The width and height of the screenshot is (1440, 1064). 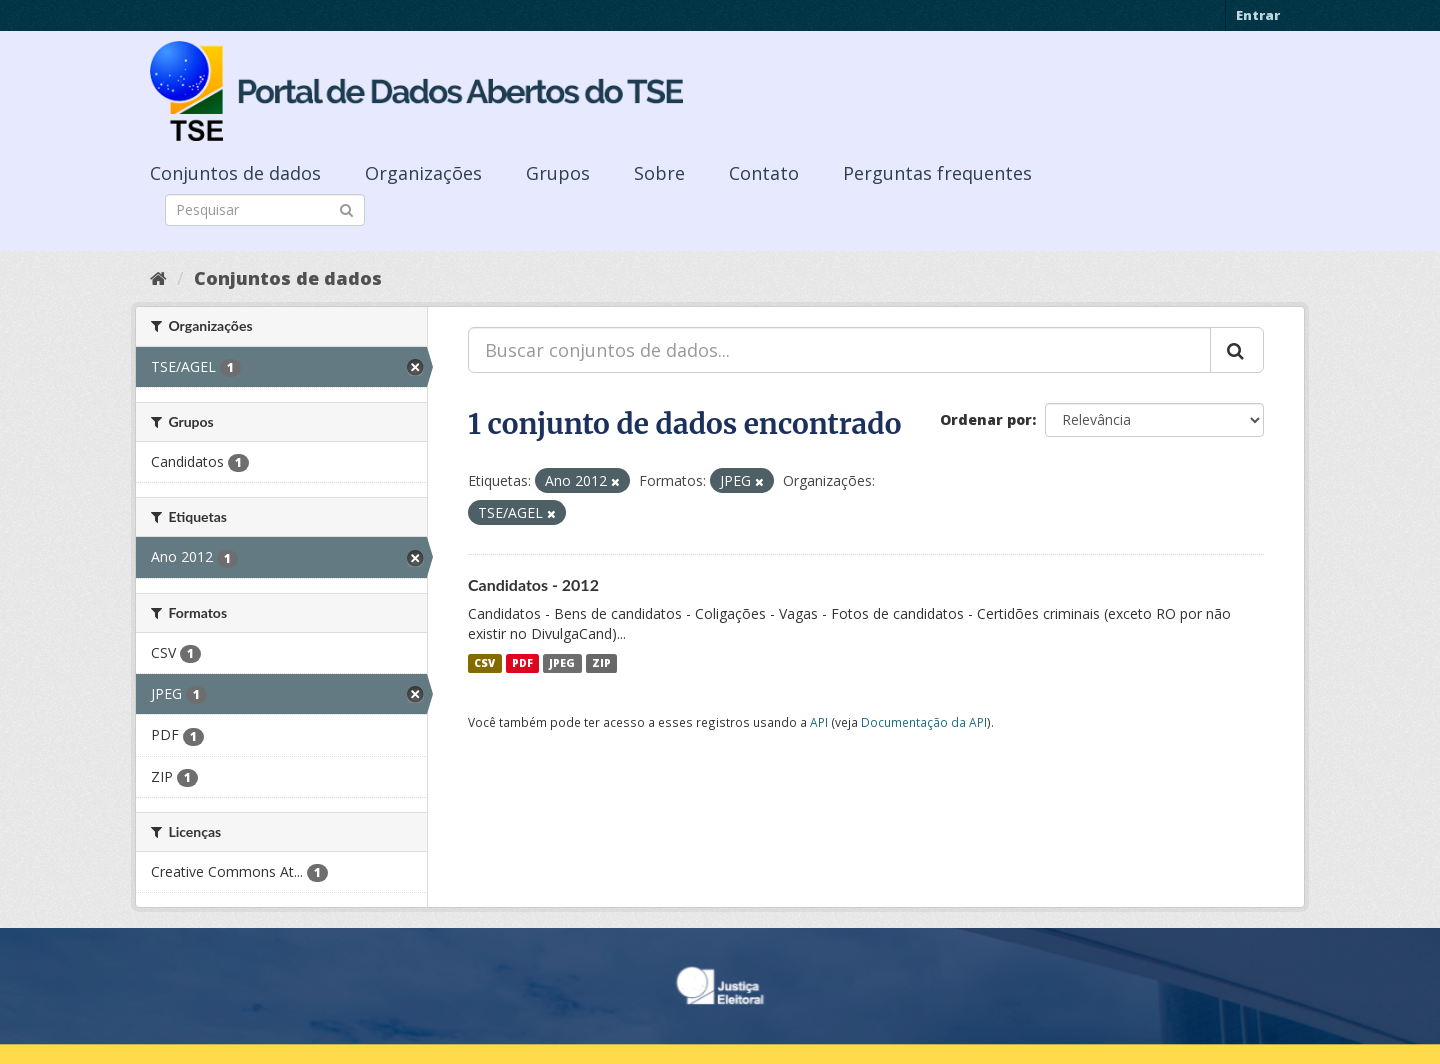 What do you see at coordinates (522, 663) in the screenshot?
I see `PDF` at bounding box center [522, 663].